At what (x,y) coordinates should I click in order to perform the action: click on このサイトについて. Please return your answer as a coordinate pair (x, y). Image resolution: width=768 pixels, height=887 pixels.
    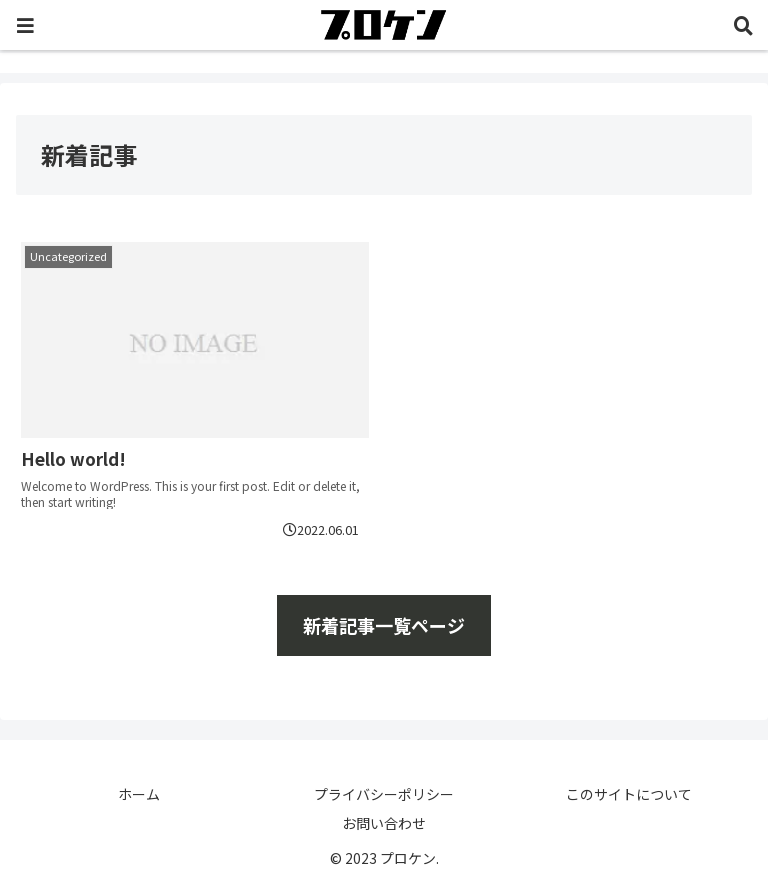
    Looking at the image, I should click on (629, 794).